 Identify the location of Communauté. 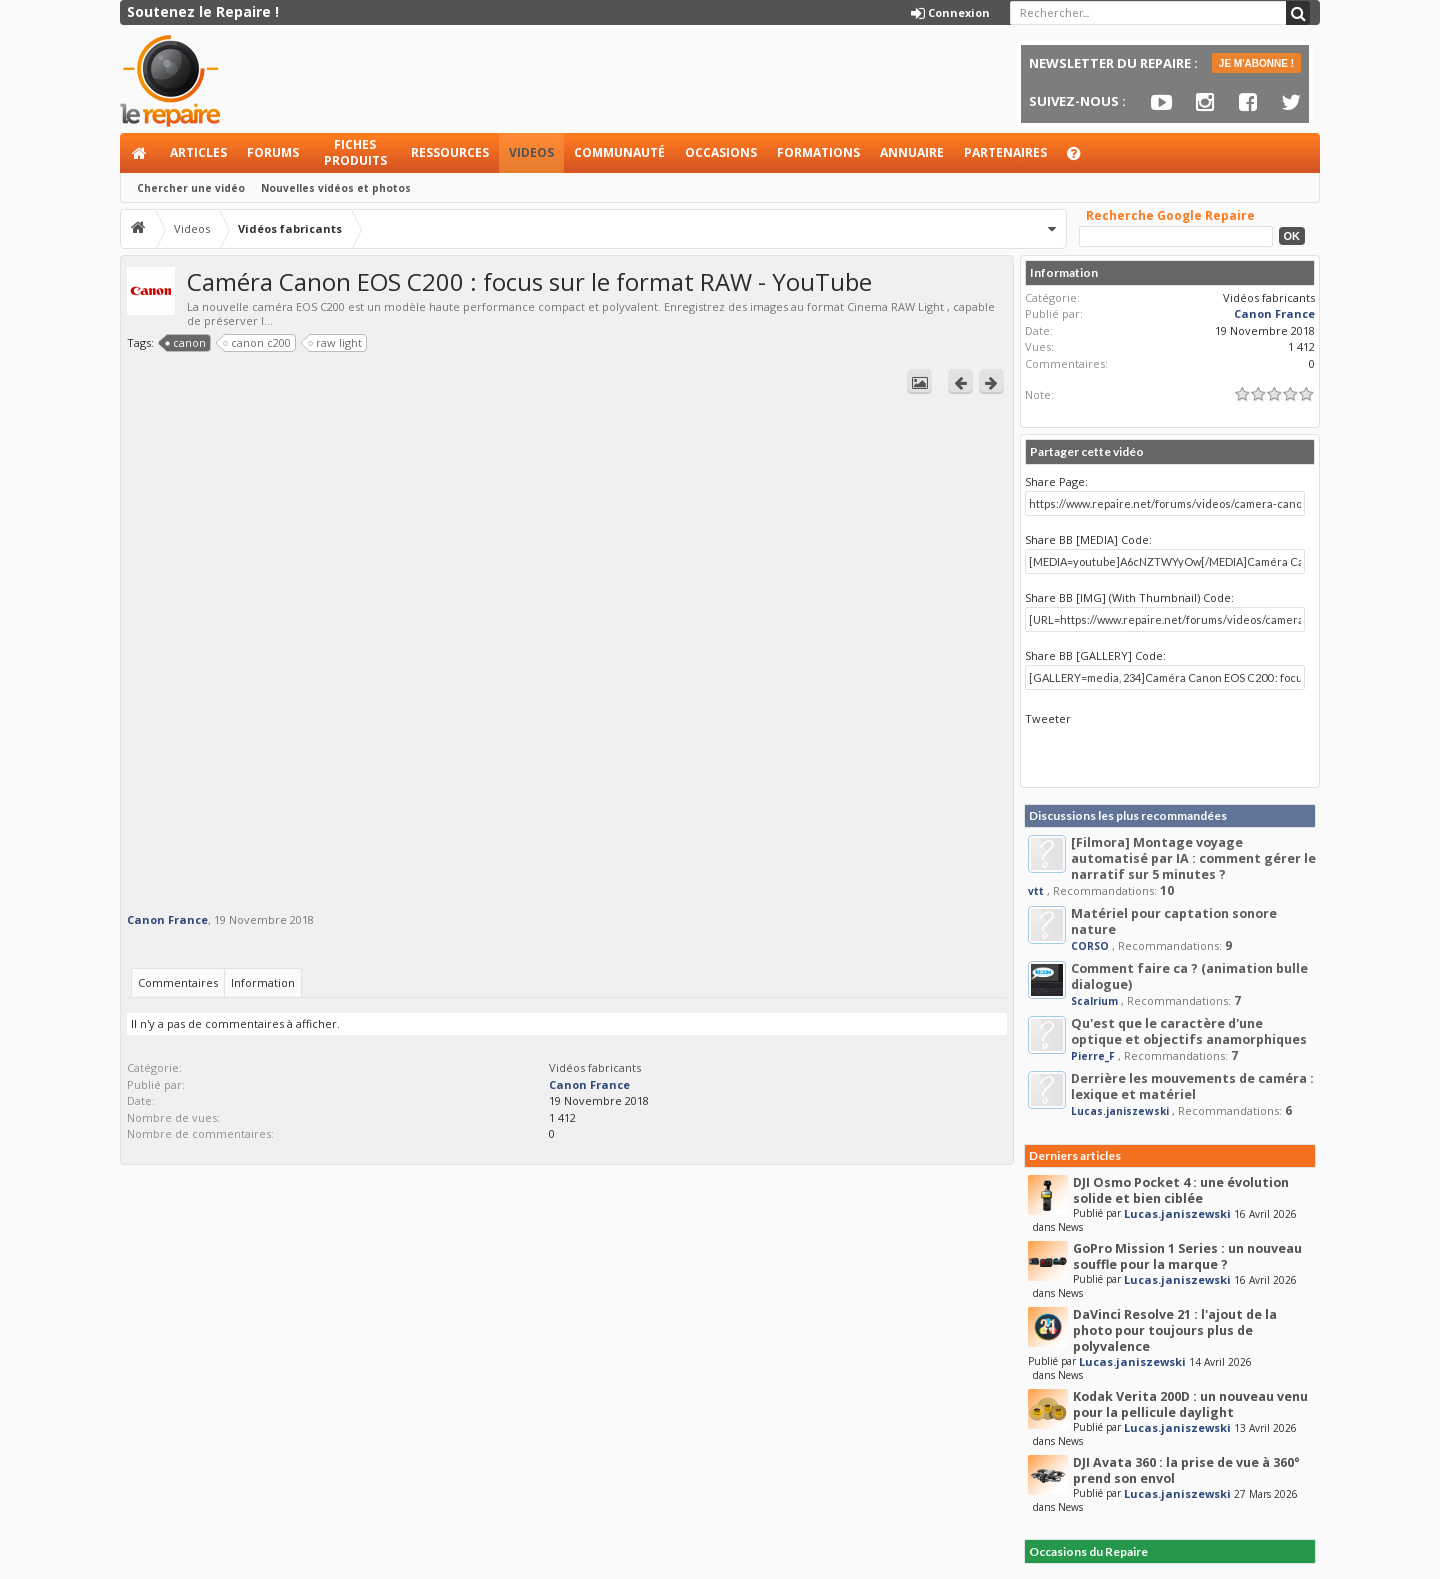
(619, 152).